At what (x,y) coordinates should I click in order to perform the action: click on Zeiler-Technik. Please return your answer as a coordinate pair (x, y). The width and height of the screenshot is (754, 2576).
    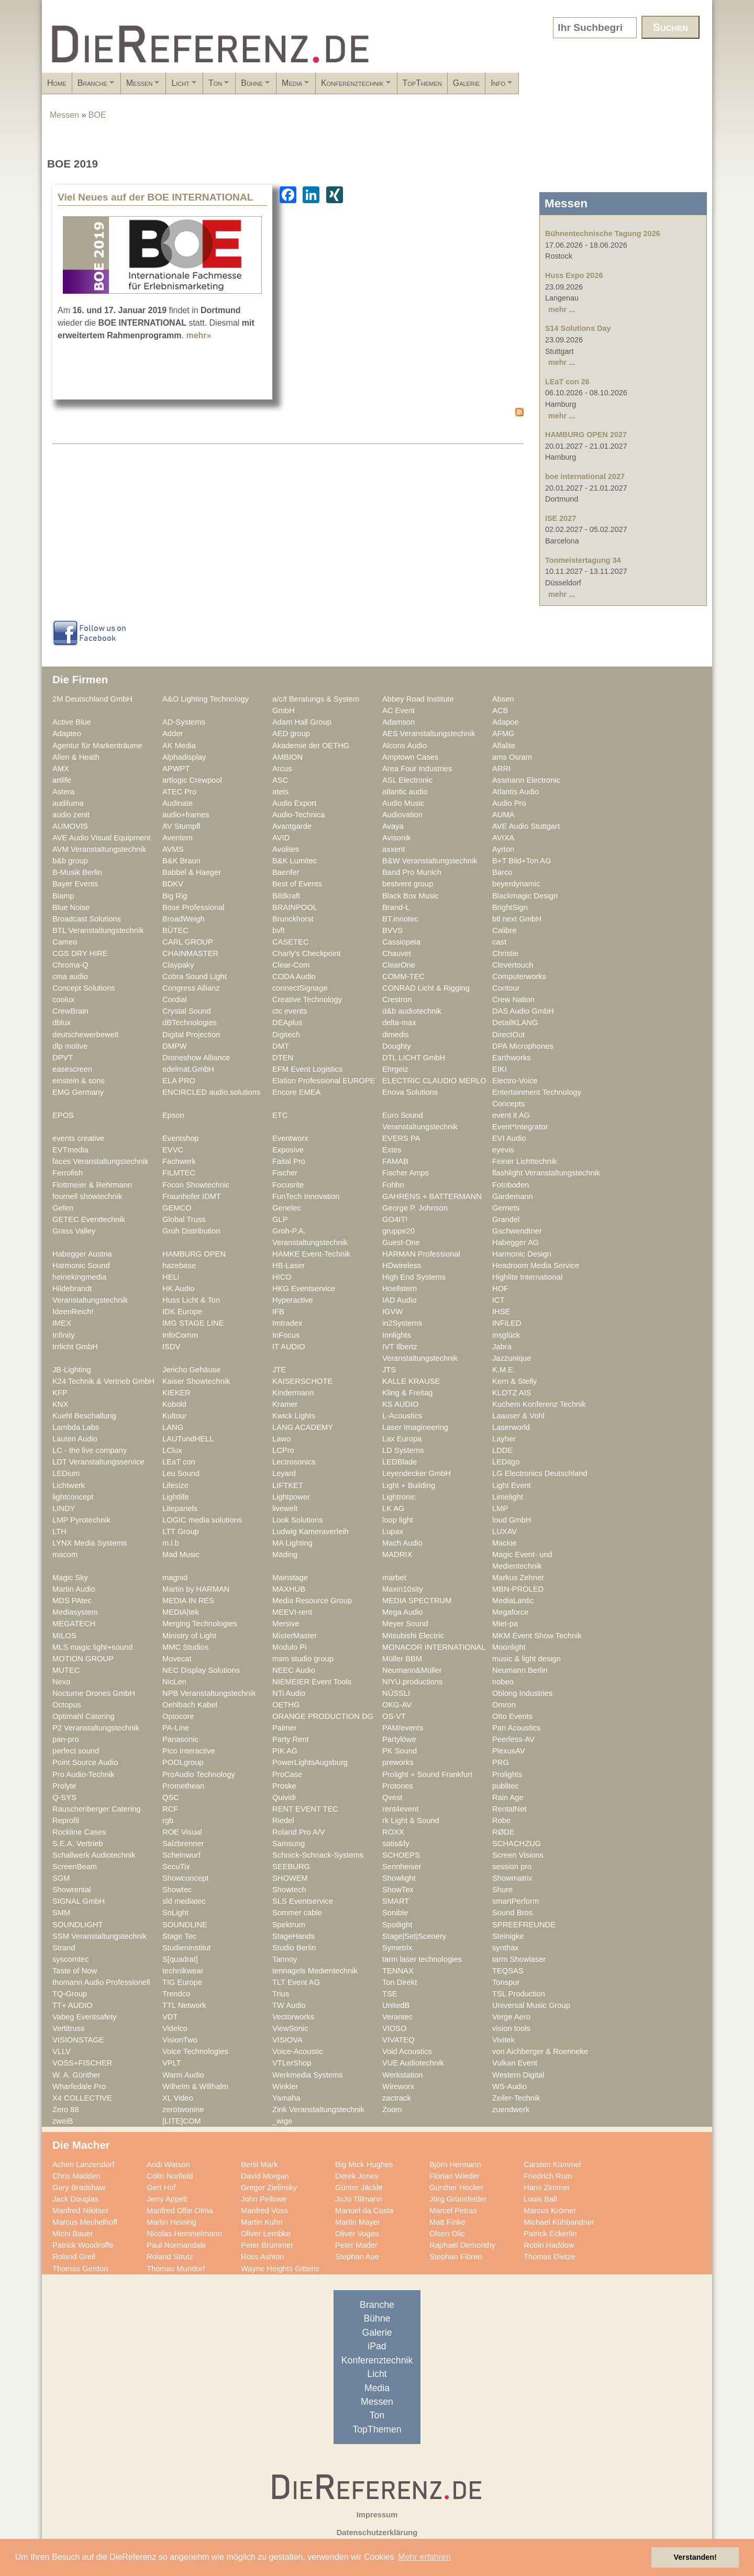
    Looking at the image, I should click on (516, 2098).